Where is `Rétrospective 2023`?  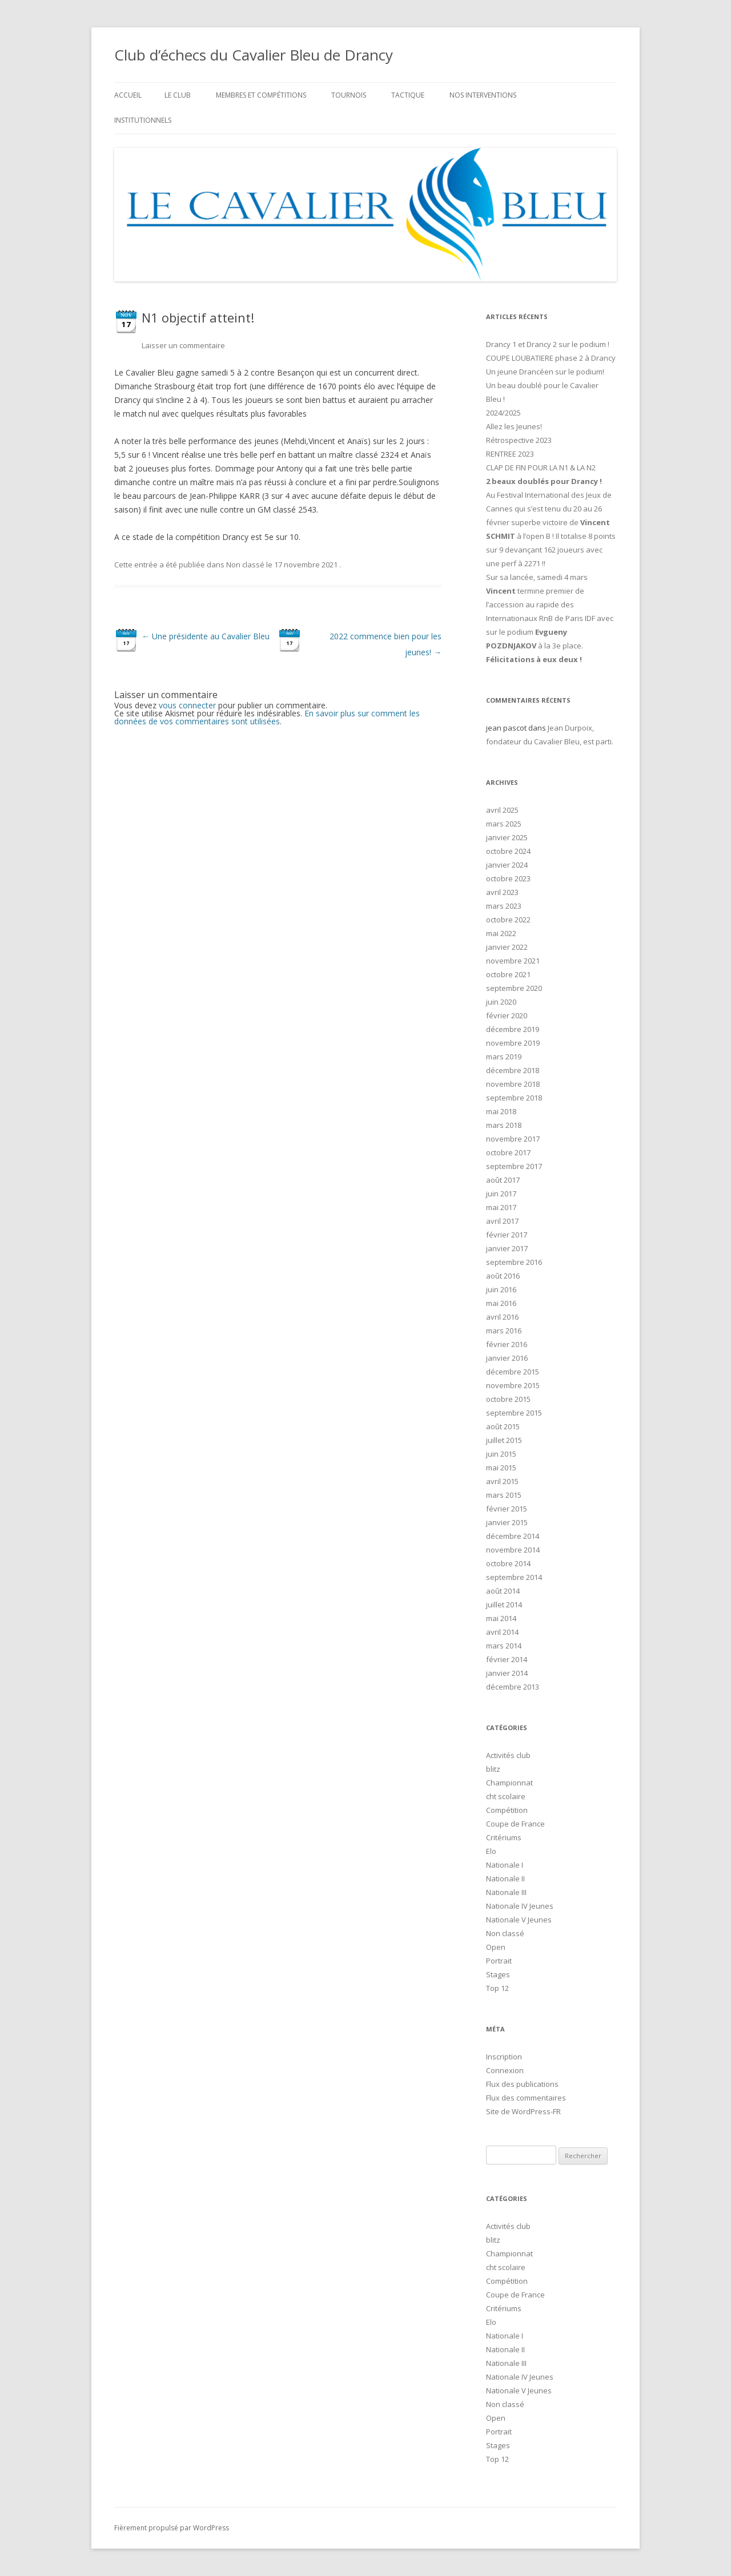
Rétrospective 2023 is located at coordinates (519, 440).